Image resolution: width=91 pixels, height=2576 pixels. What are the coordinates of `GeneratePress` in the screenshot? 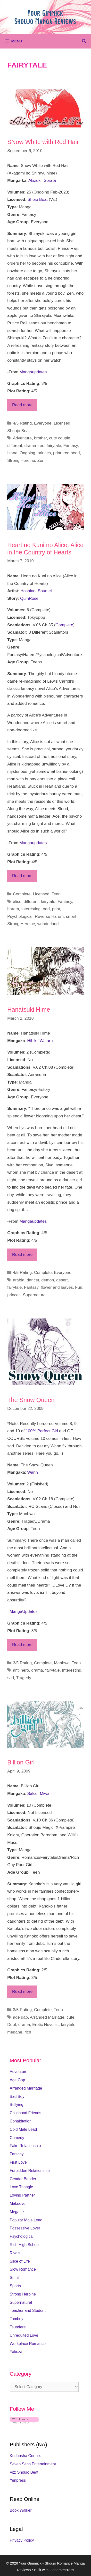 It's located at (62, 2570).